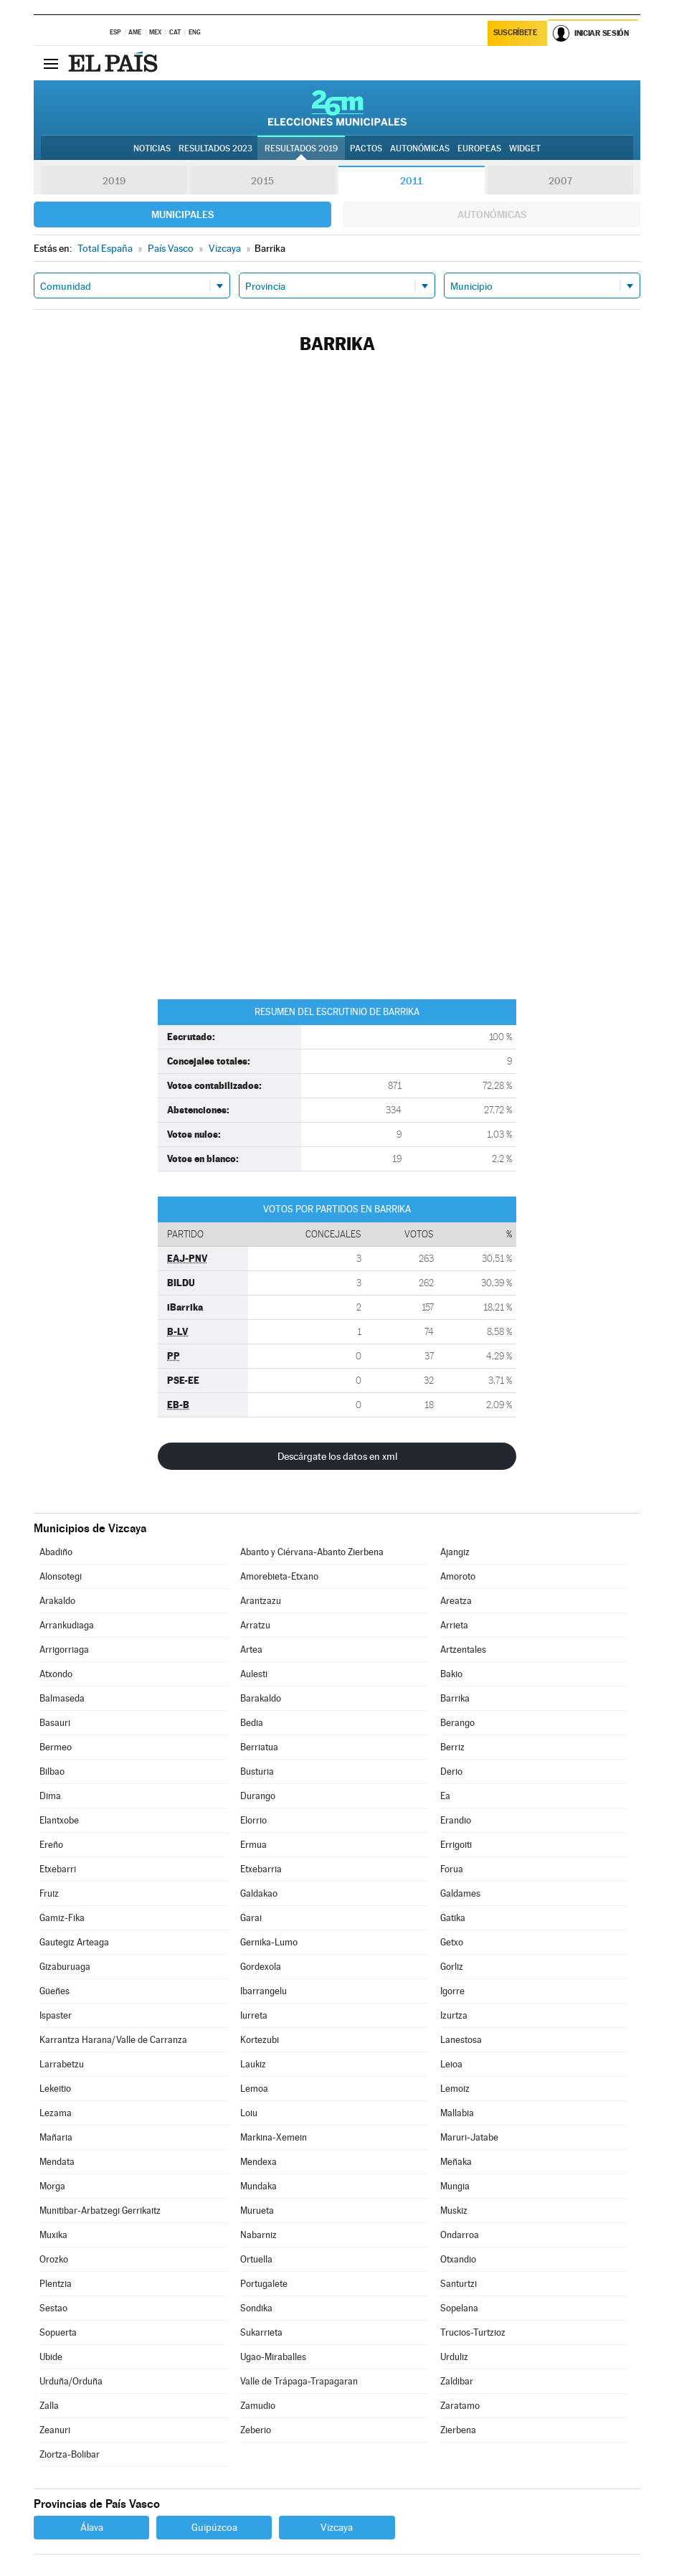 The image size is (674, 2576). What do you see at coordinates (257, 2210) in the screenshot?
I see `Murueta` at bounding box center [257, 2210].